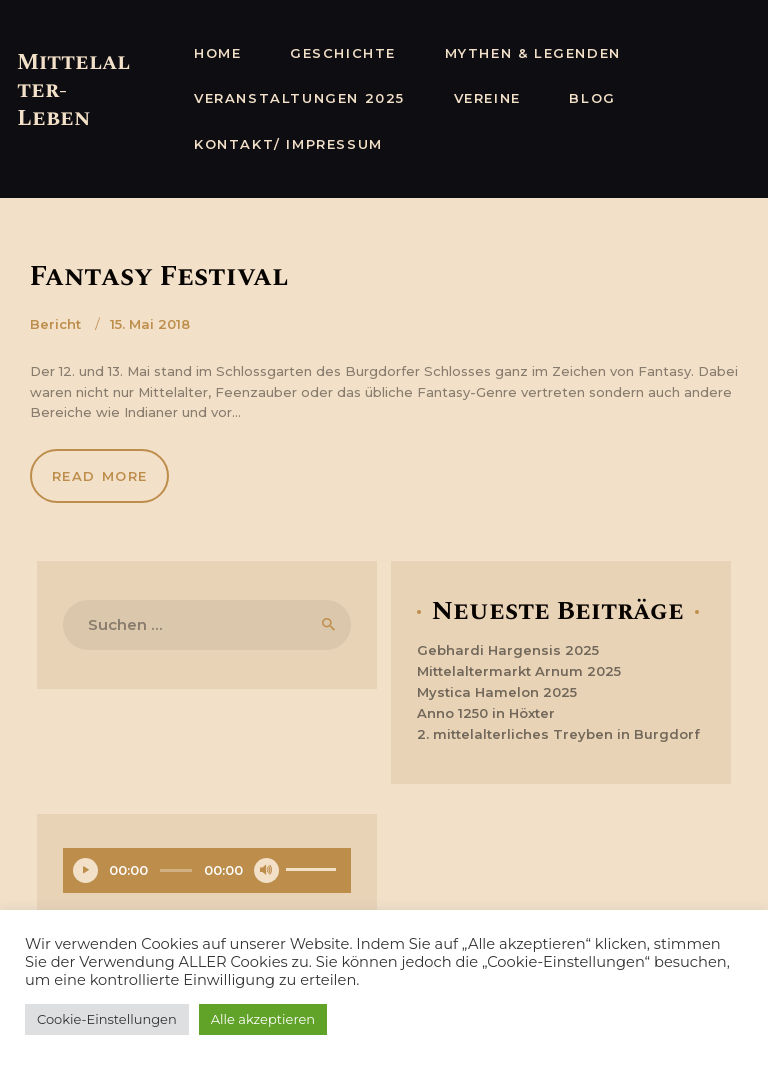 This screenshot has width=768, height=1065. I want to click on Mittelaltermarkt Arnum 2025, so click(519, 671).